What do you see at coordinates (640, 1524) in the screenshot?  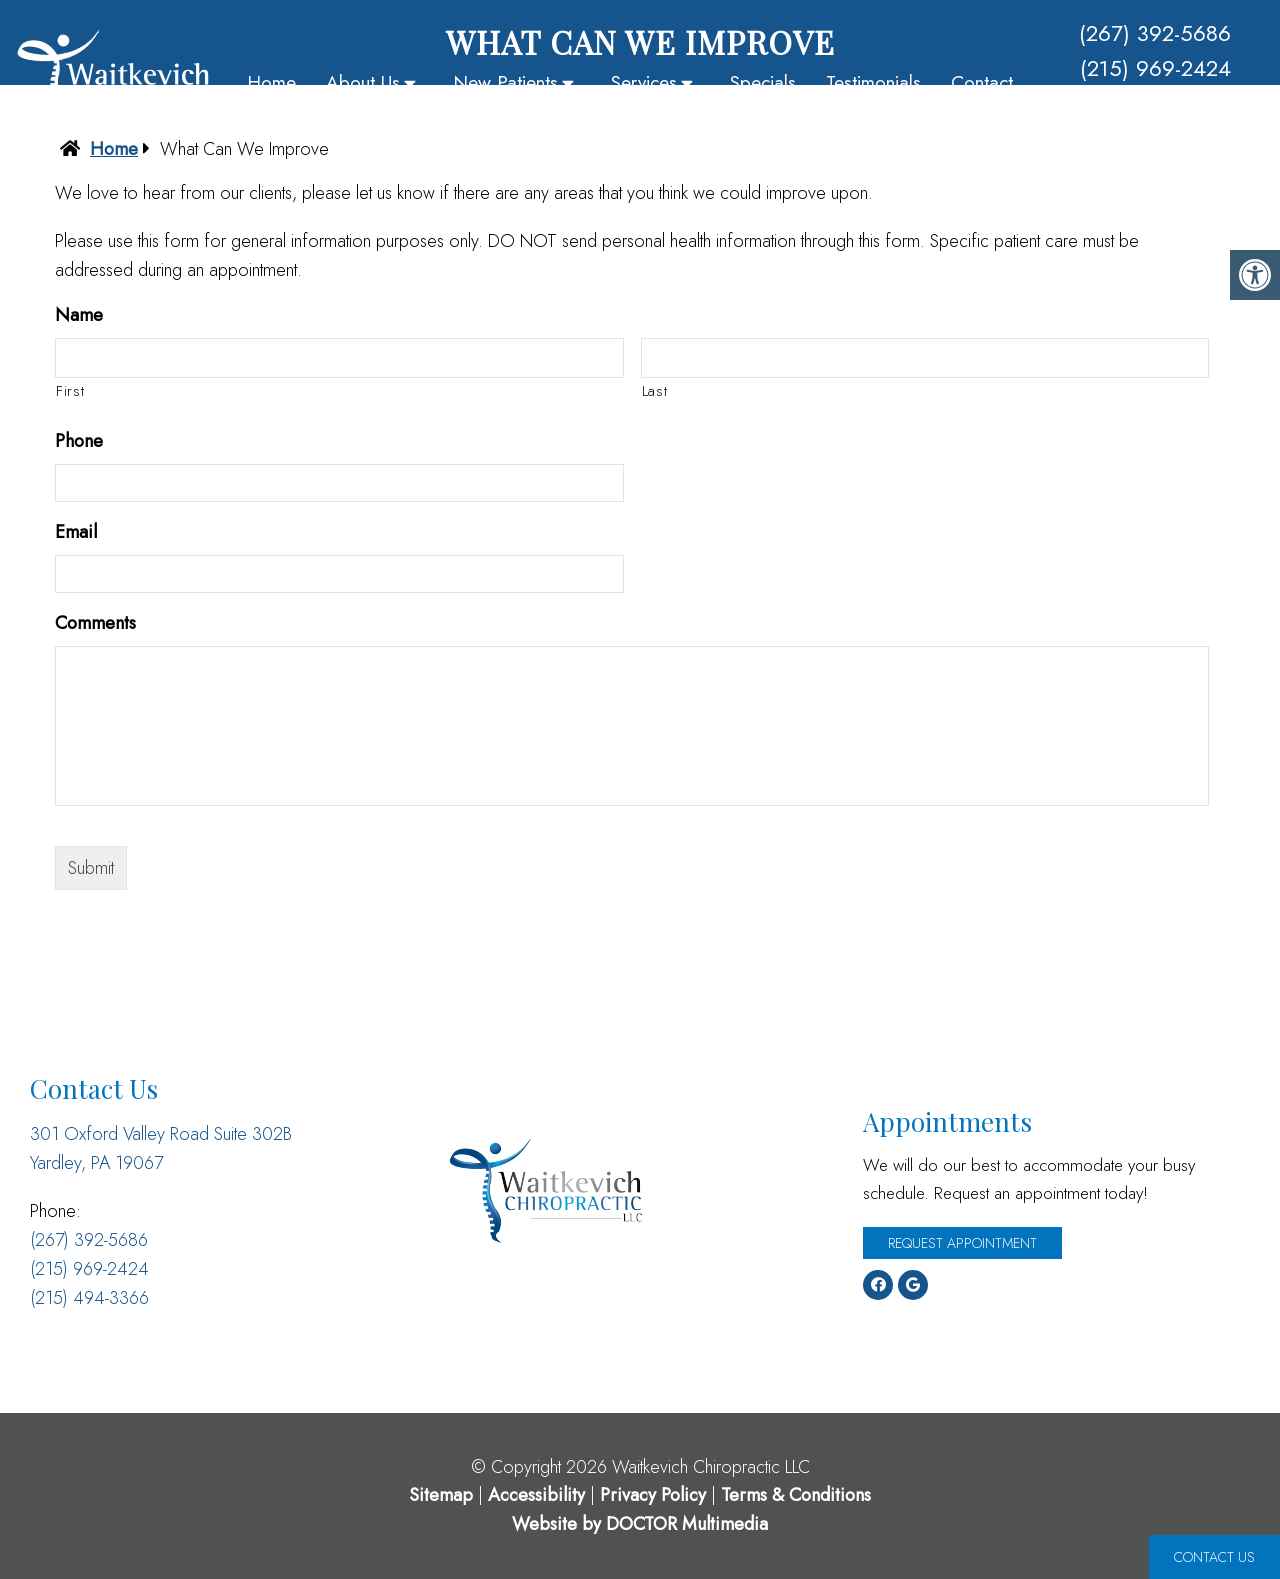 I see `Website by DOCTOR Multimedia` at bounding box center [640, 1524].